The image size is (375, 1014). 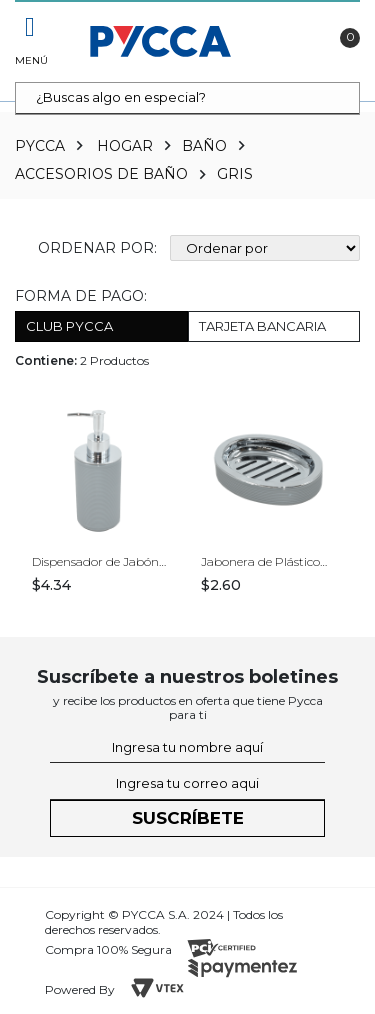 What do you see at coordinates (97, 248) in the screenshot?
I see `Ordenar por:` at bounding box center [97, 248].